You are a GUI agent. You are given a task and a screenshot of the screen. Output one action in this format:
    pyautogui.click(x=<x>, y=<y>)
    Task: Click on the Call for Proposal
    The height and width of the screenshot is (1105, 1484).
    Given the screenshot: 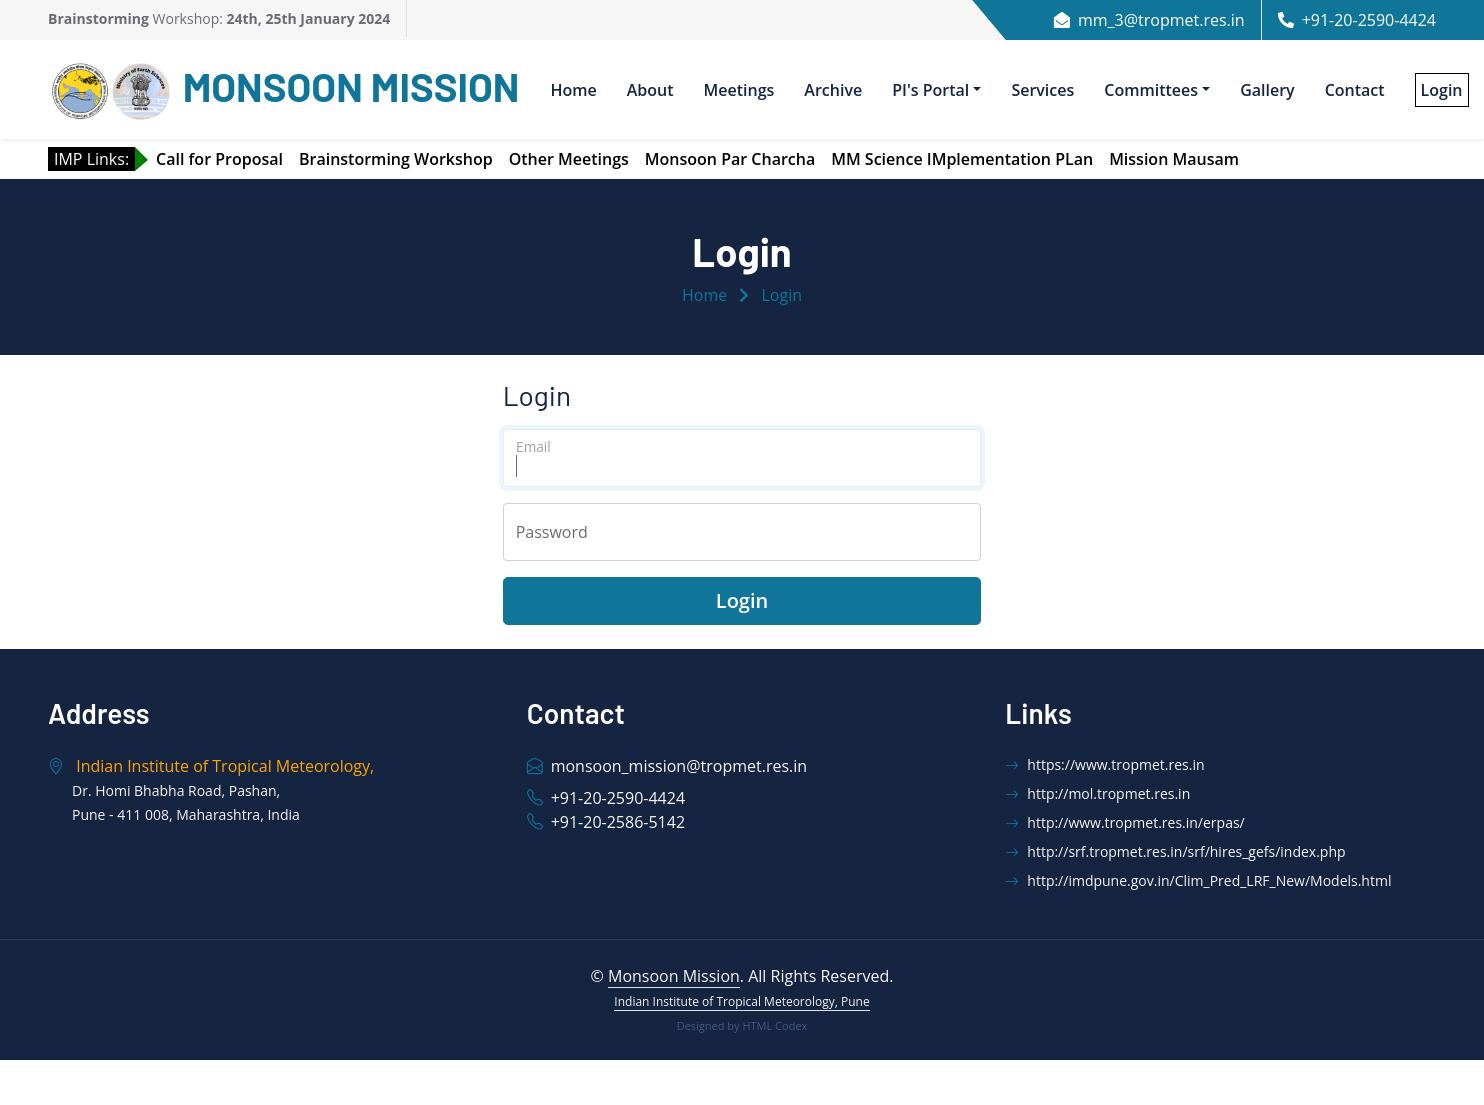 What is the action you would take?
    pyautogui.click(x=219, y=159)
    